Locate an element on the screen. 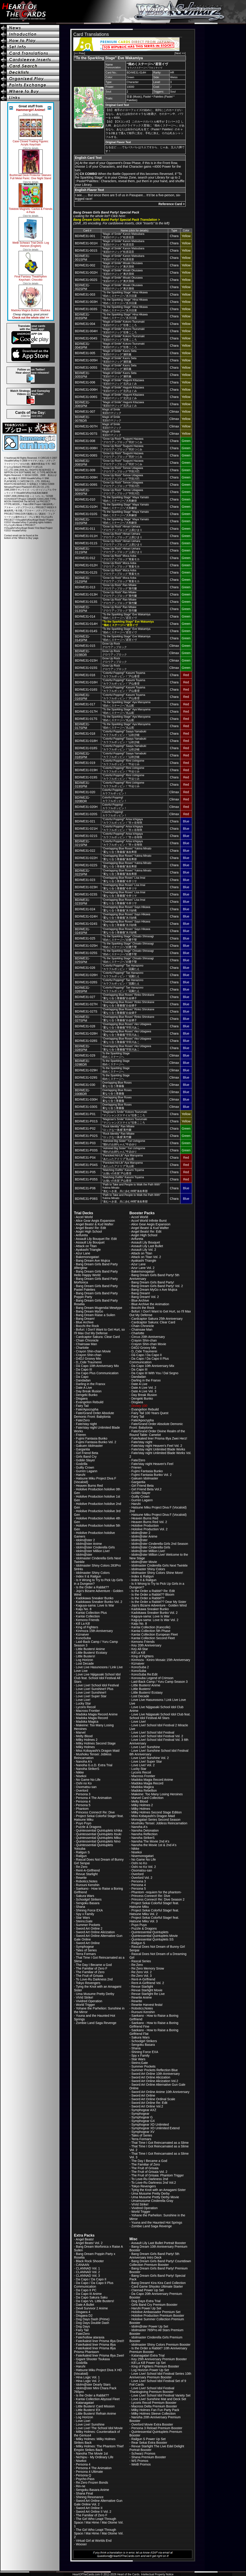  Angel Beats! & Kud Wafter is located at coordinates (94, 1224).